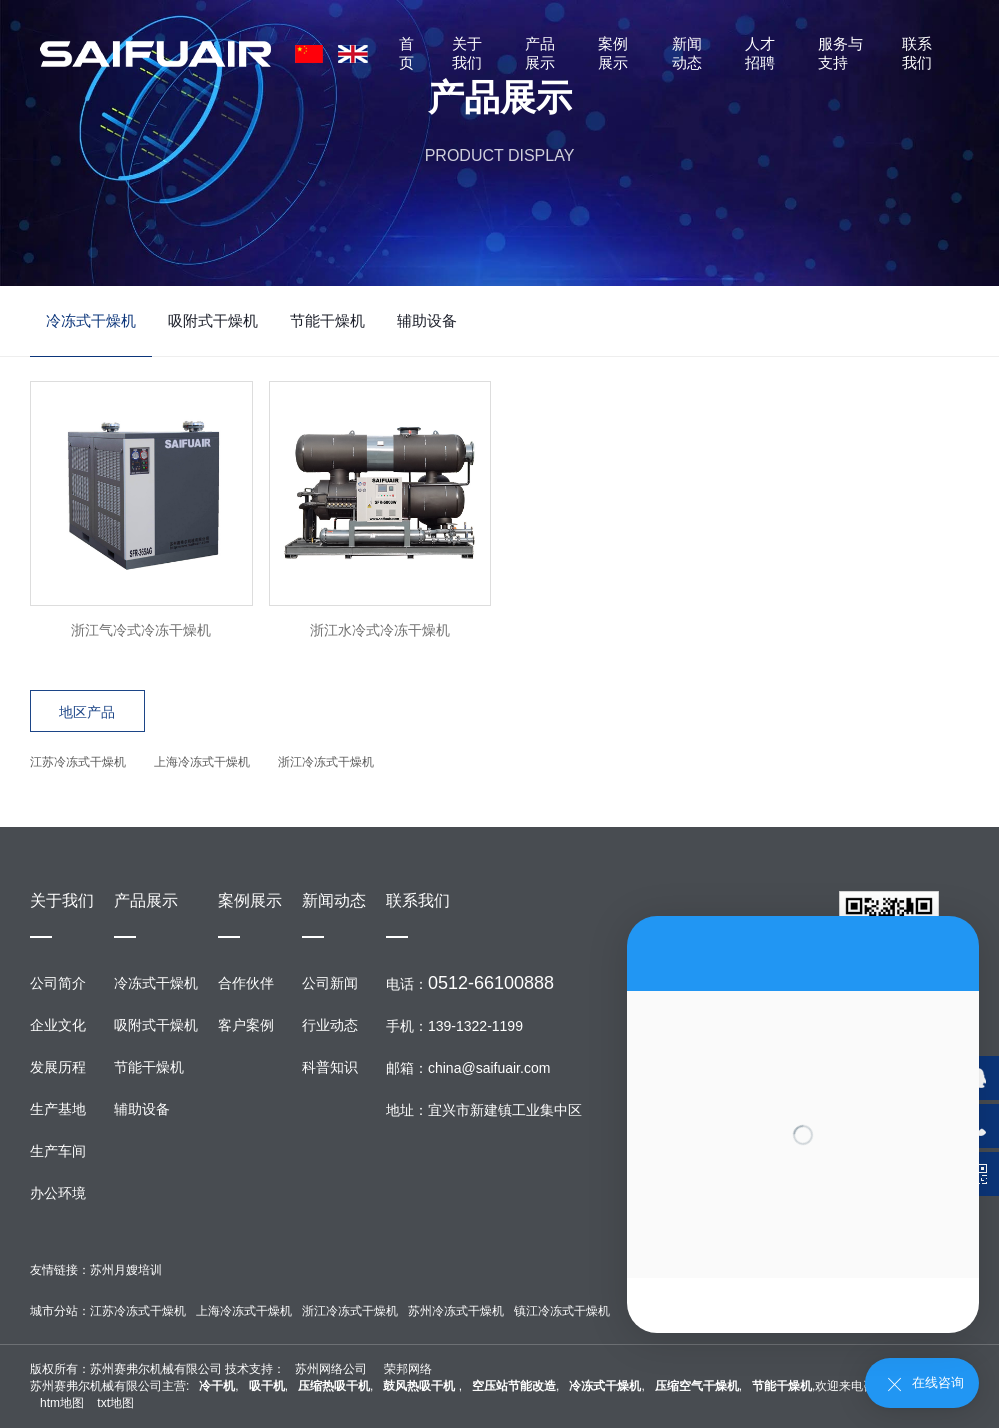 This screenshot has height=1428, width=999. What do you see at coordinates (330, 983) in the screenshot?
I see `公司新闻` at bounding box center [330, 983].